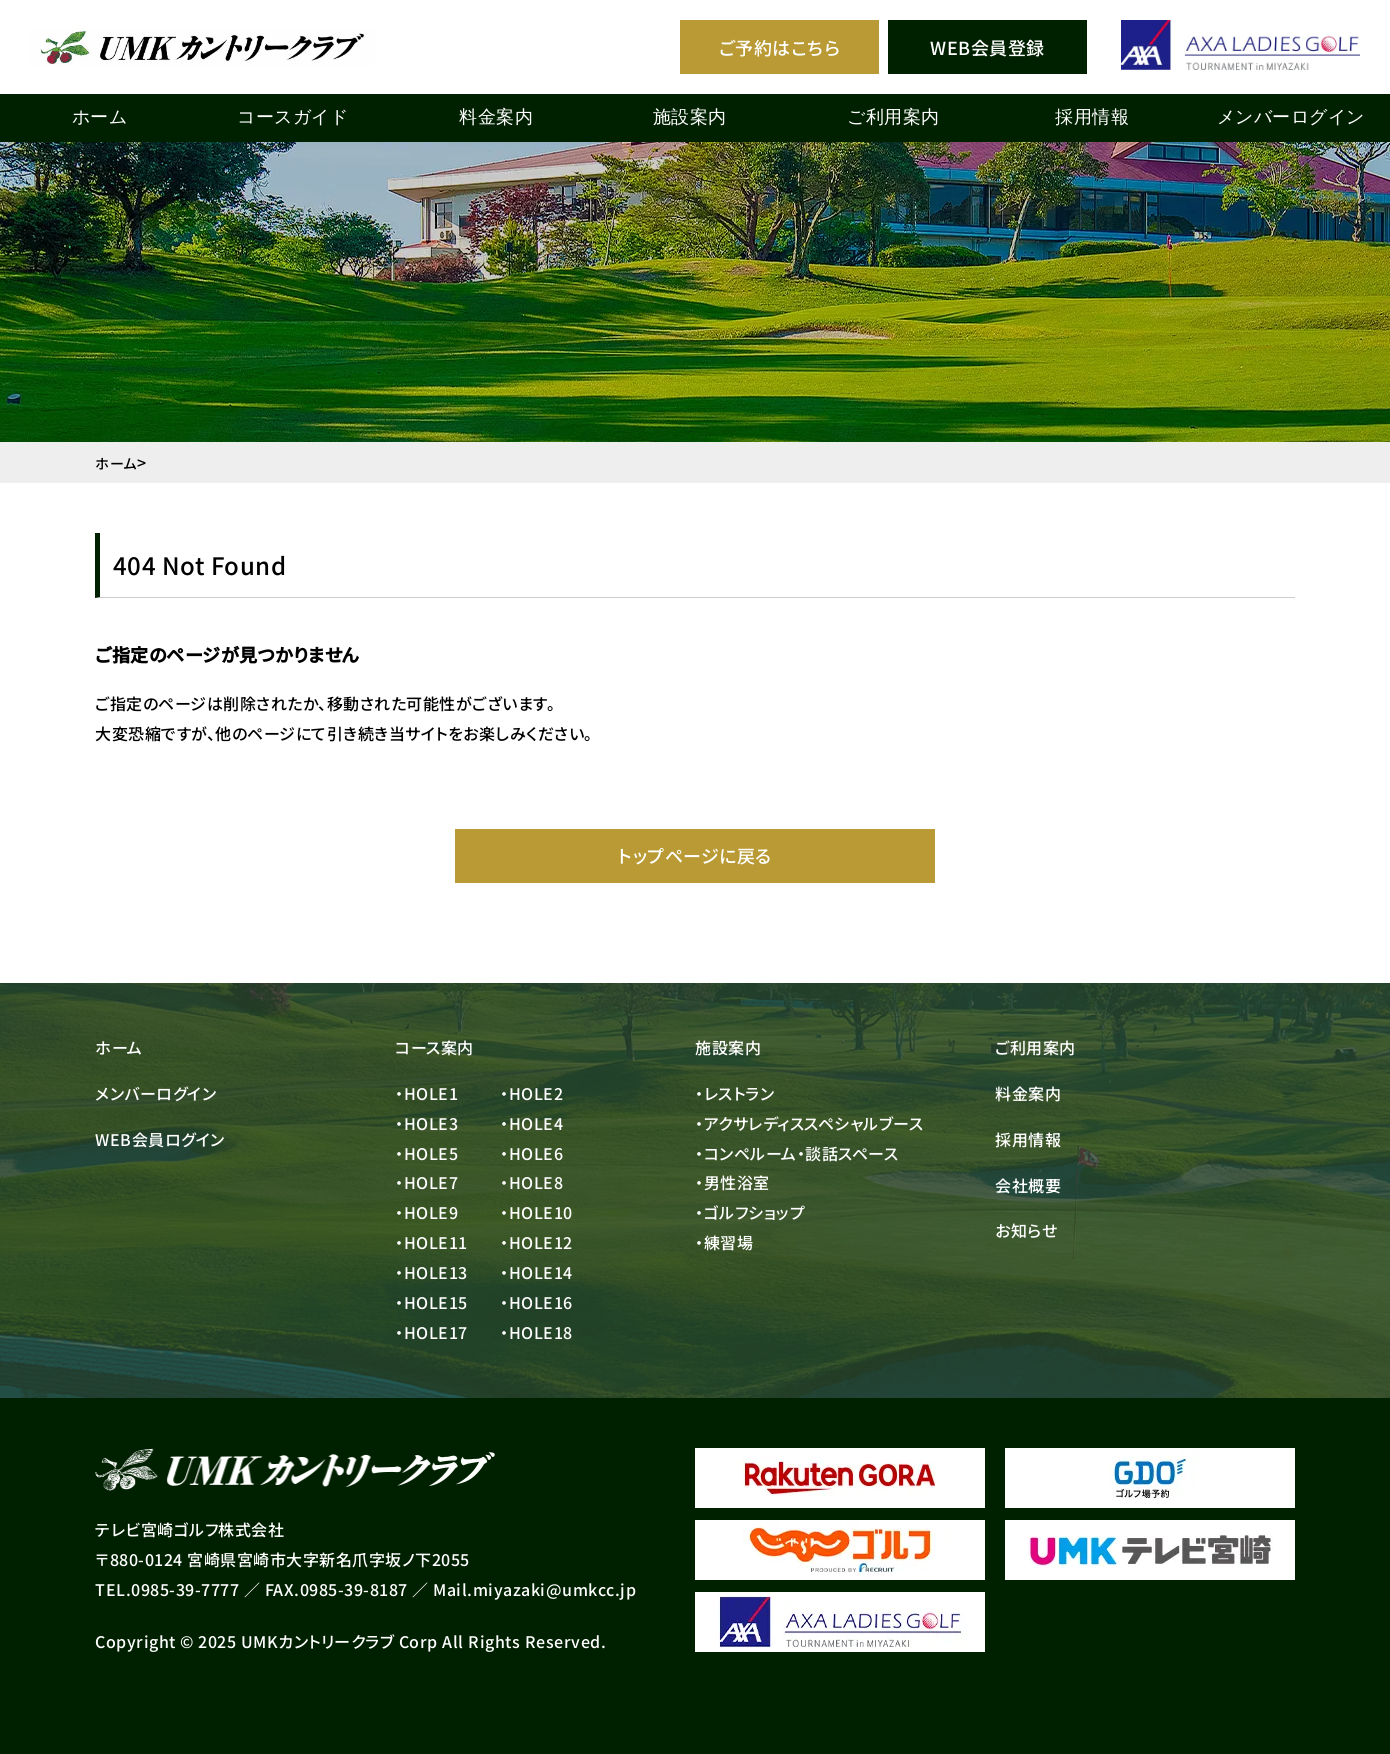 This screenshot has width=1390, height=1754. Describe the element at coordinates (426, 1093) in the screenshot. I see `・HOLE1` at that location.